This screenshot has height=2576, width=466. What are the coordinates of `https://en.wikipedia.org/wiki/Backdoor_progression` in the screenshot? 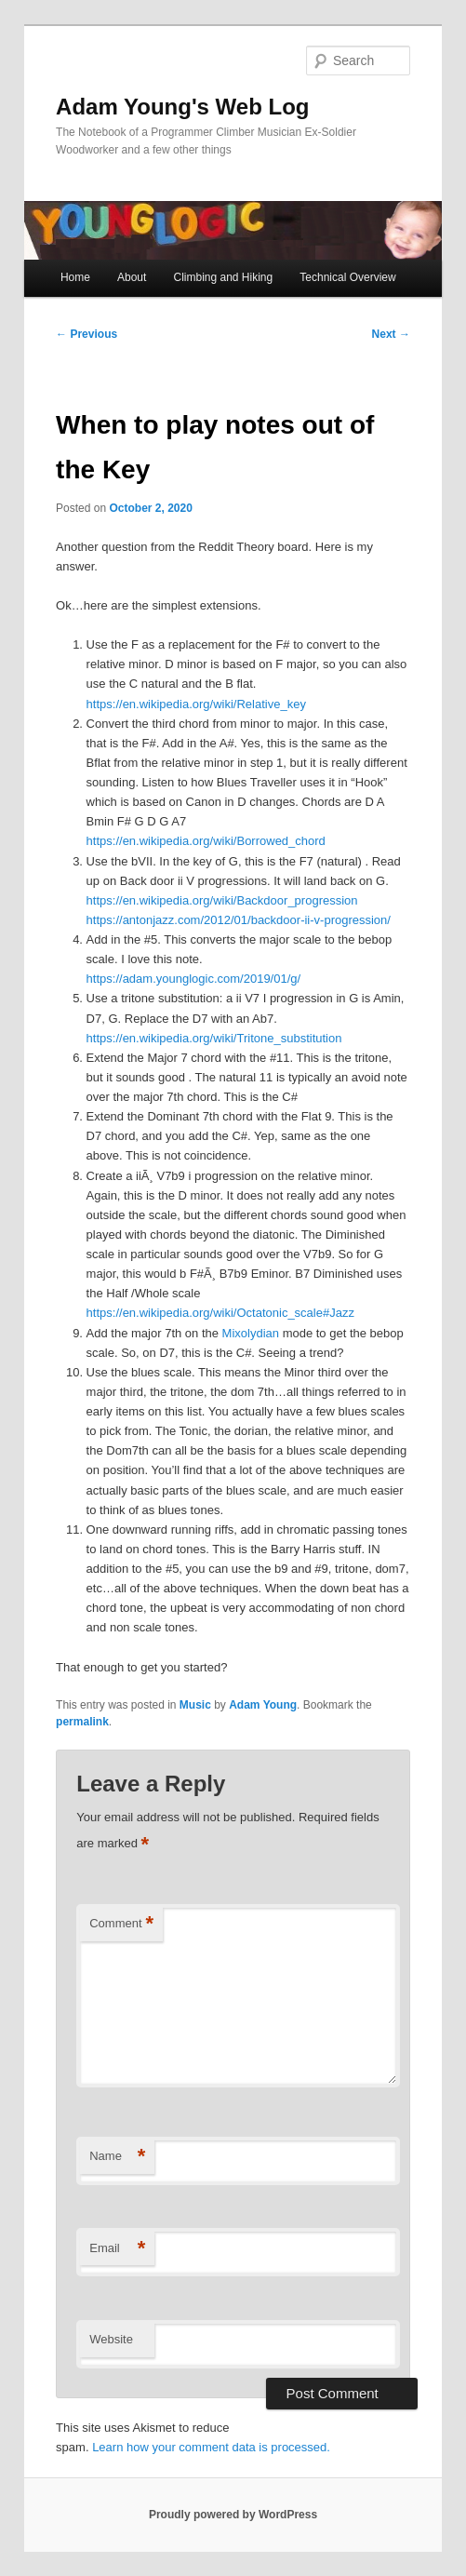 It's located at (222, 900).